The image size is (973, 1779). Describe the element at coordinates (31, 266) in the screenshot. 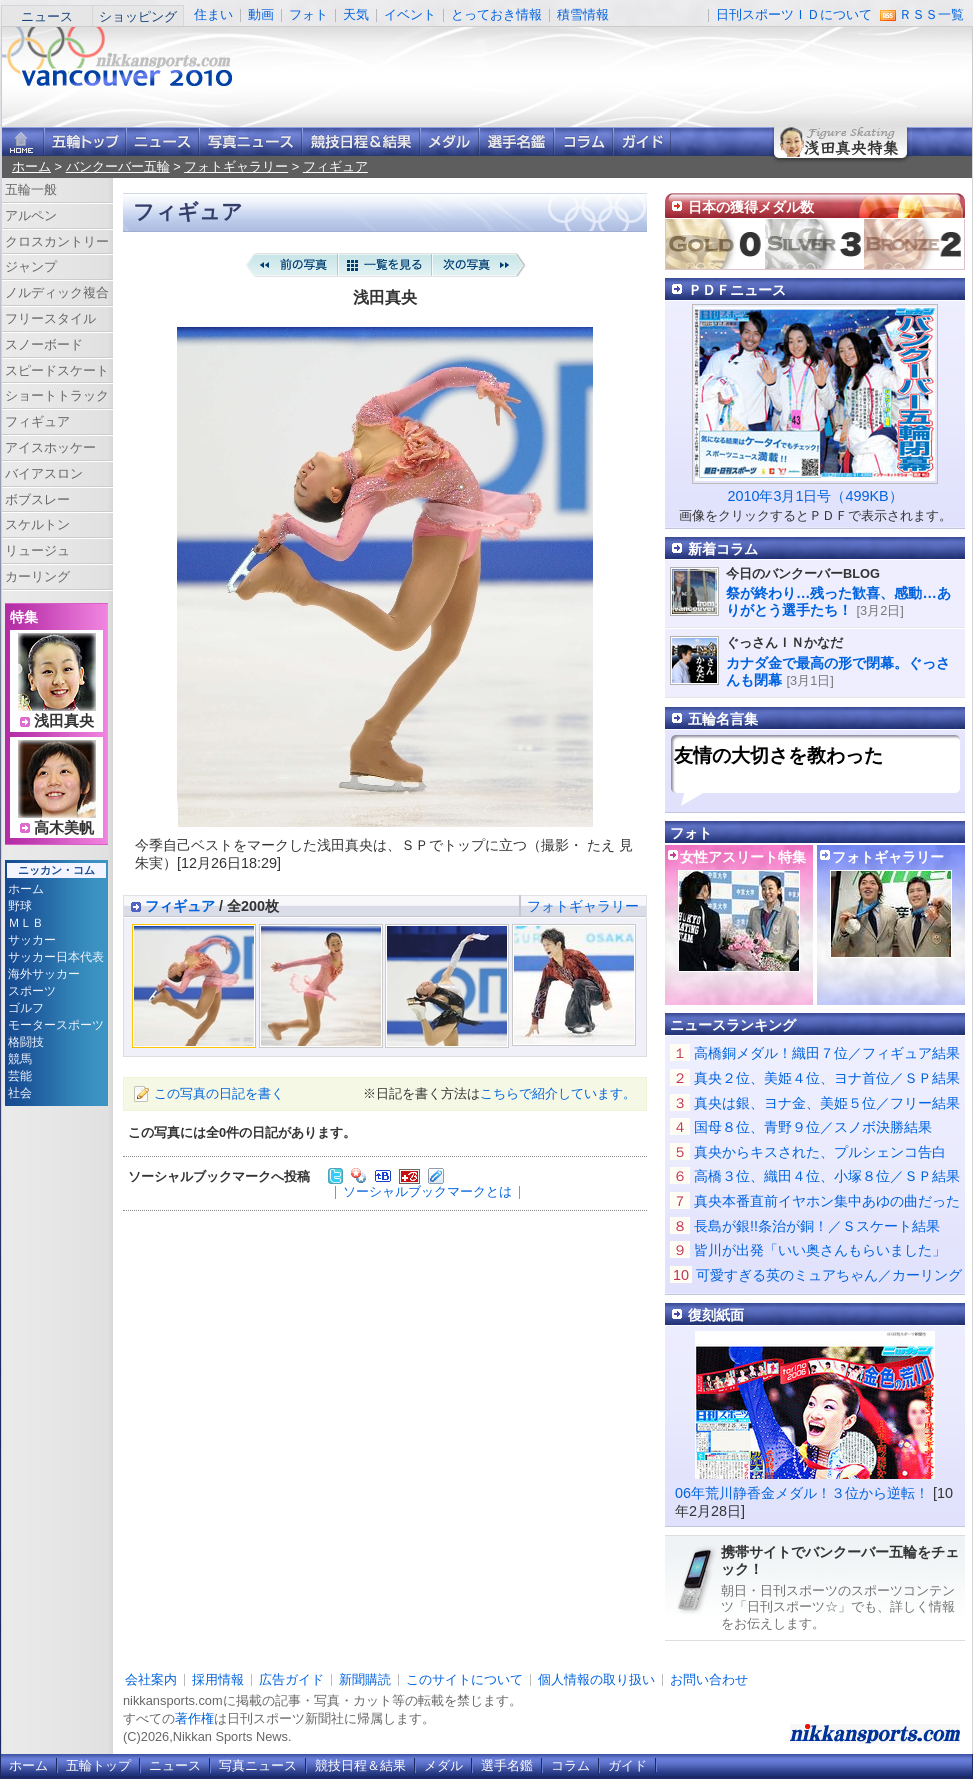

I see `ジャンプ` at that location.